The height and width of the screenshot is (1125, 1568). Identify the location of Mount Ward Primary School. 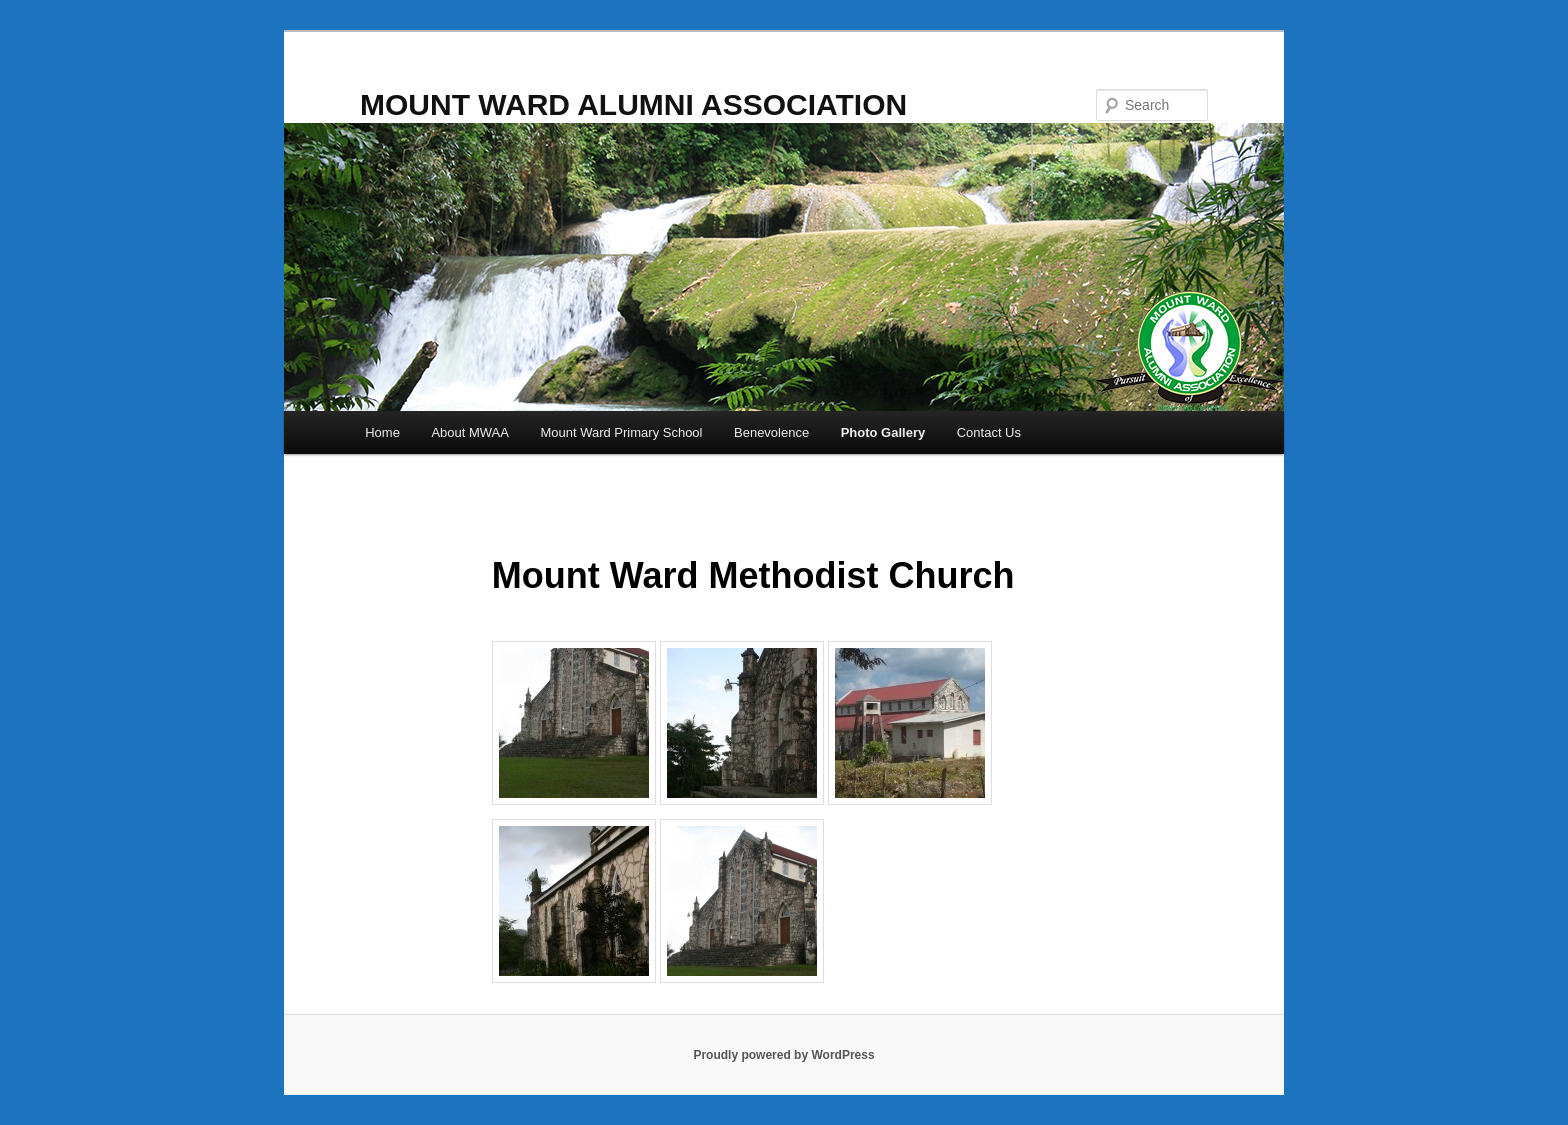
(621, 432).